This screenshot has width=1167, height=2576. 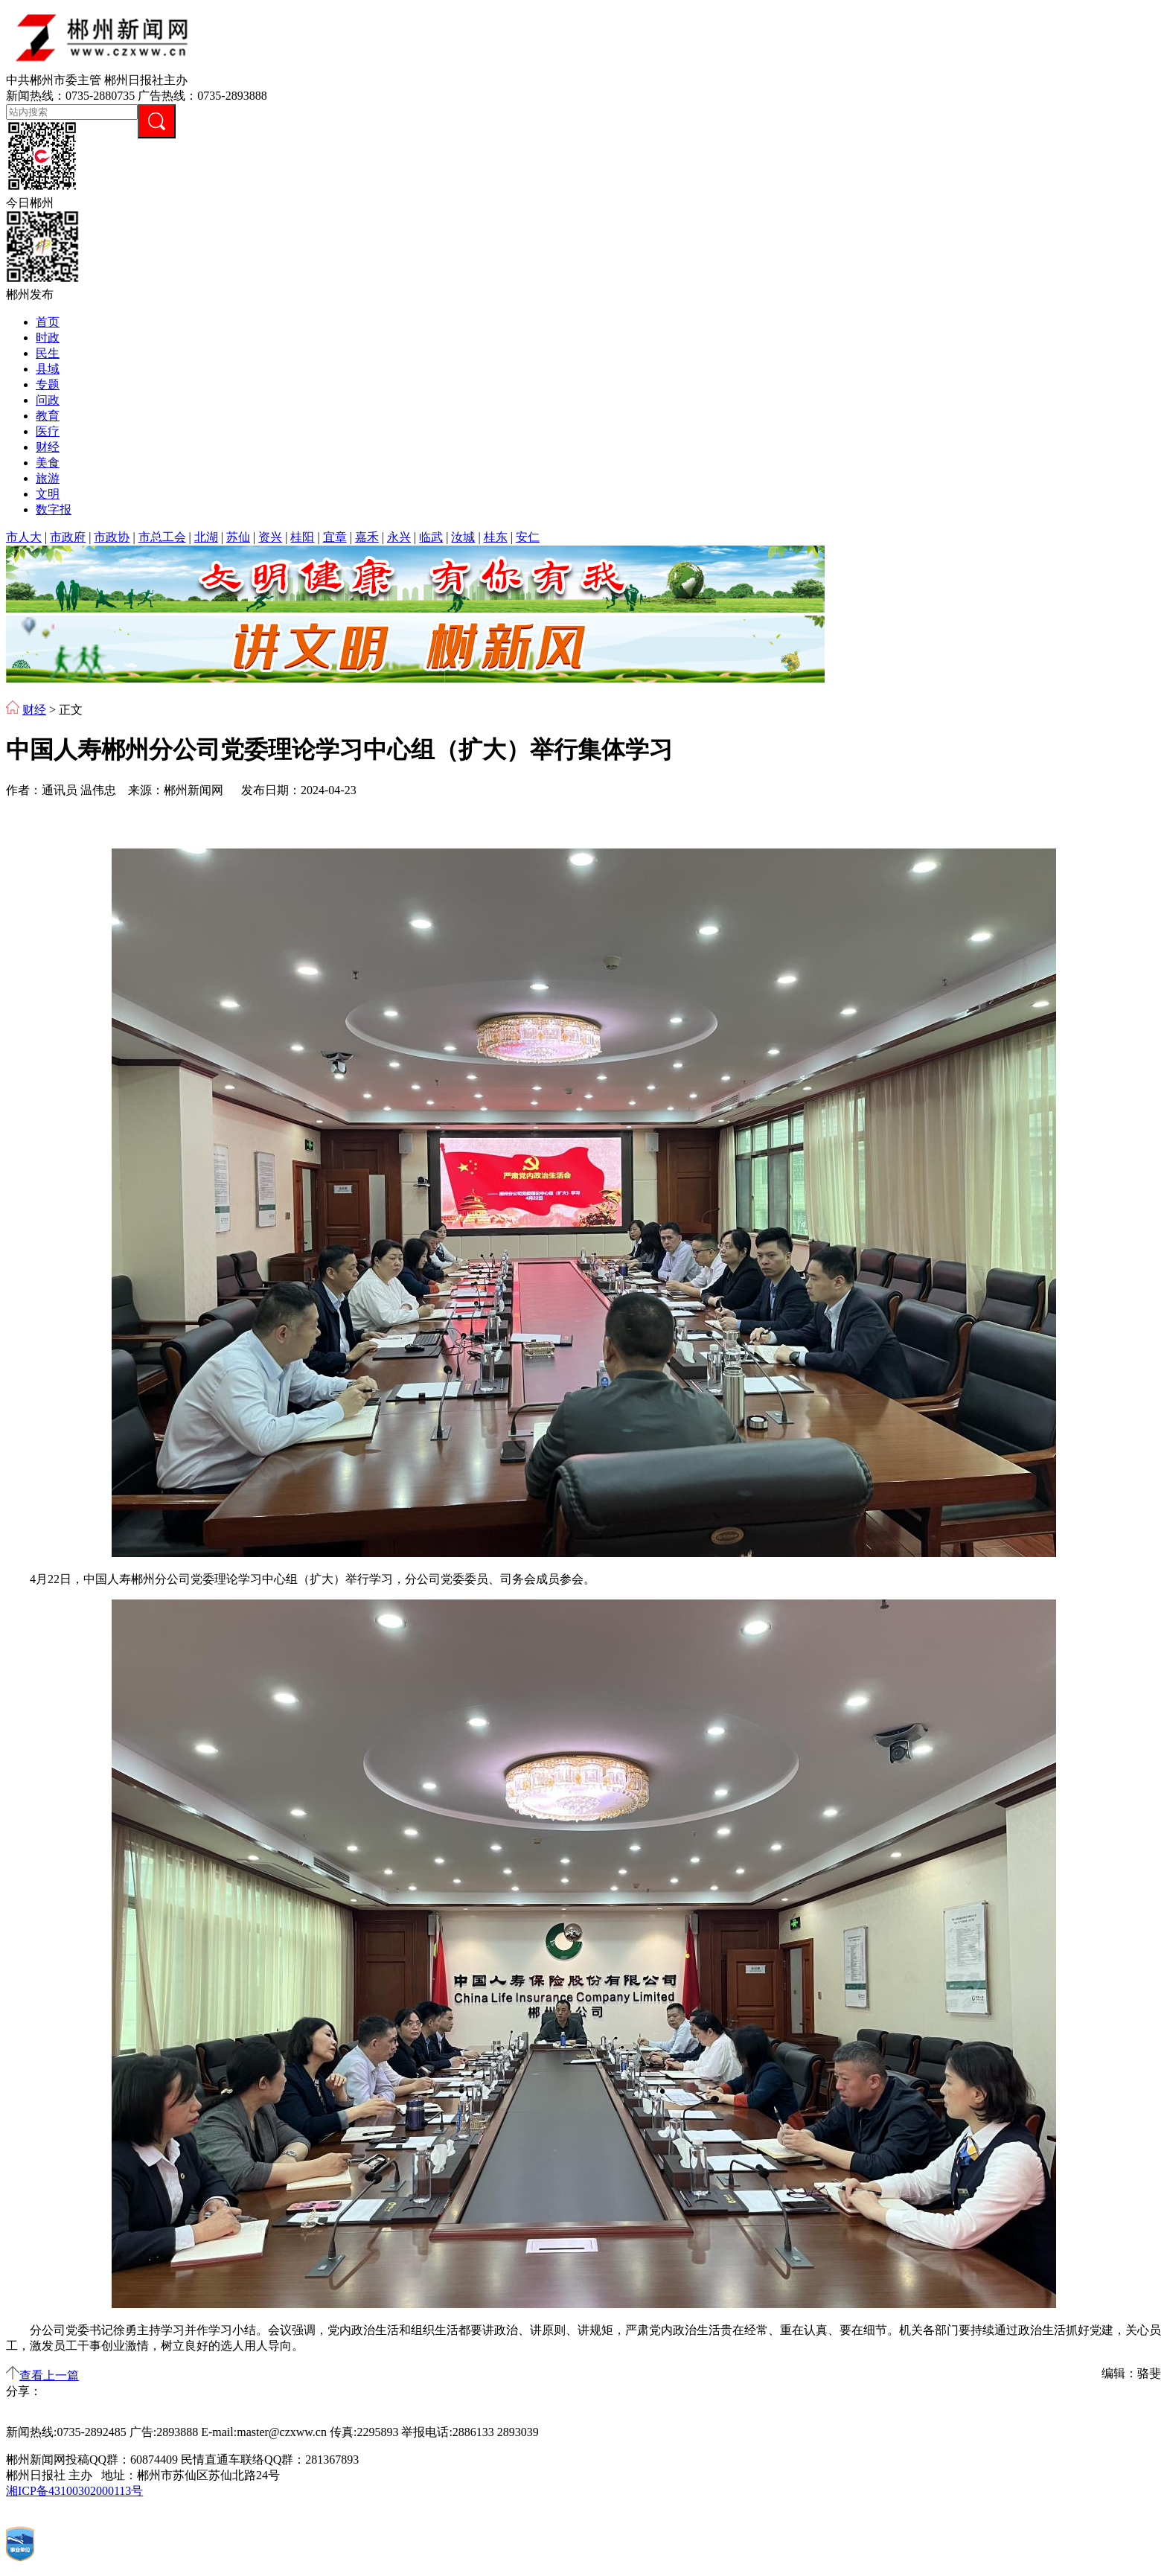 I want to click on 市总工会, so click(x=162, y=537).